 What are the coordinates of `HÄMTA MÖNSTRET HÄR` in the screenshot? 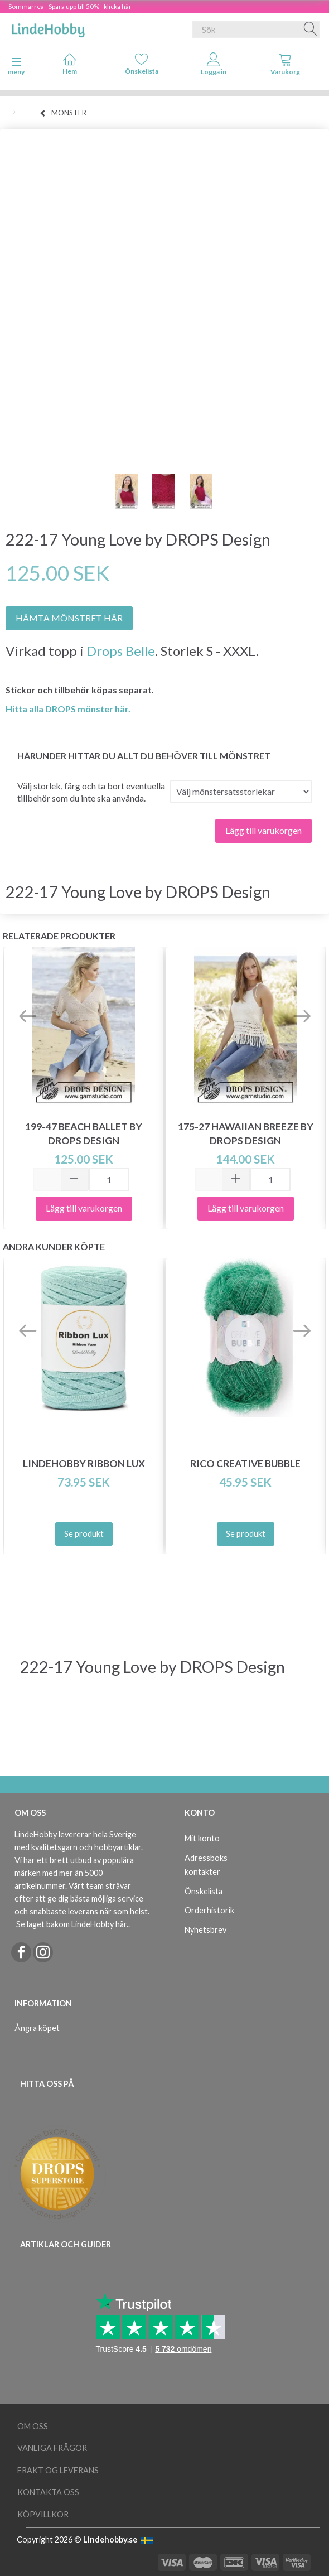 It's located at (69, 617).